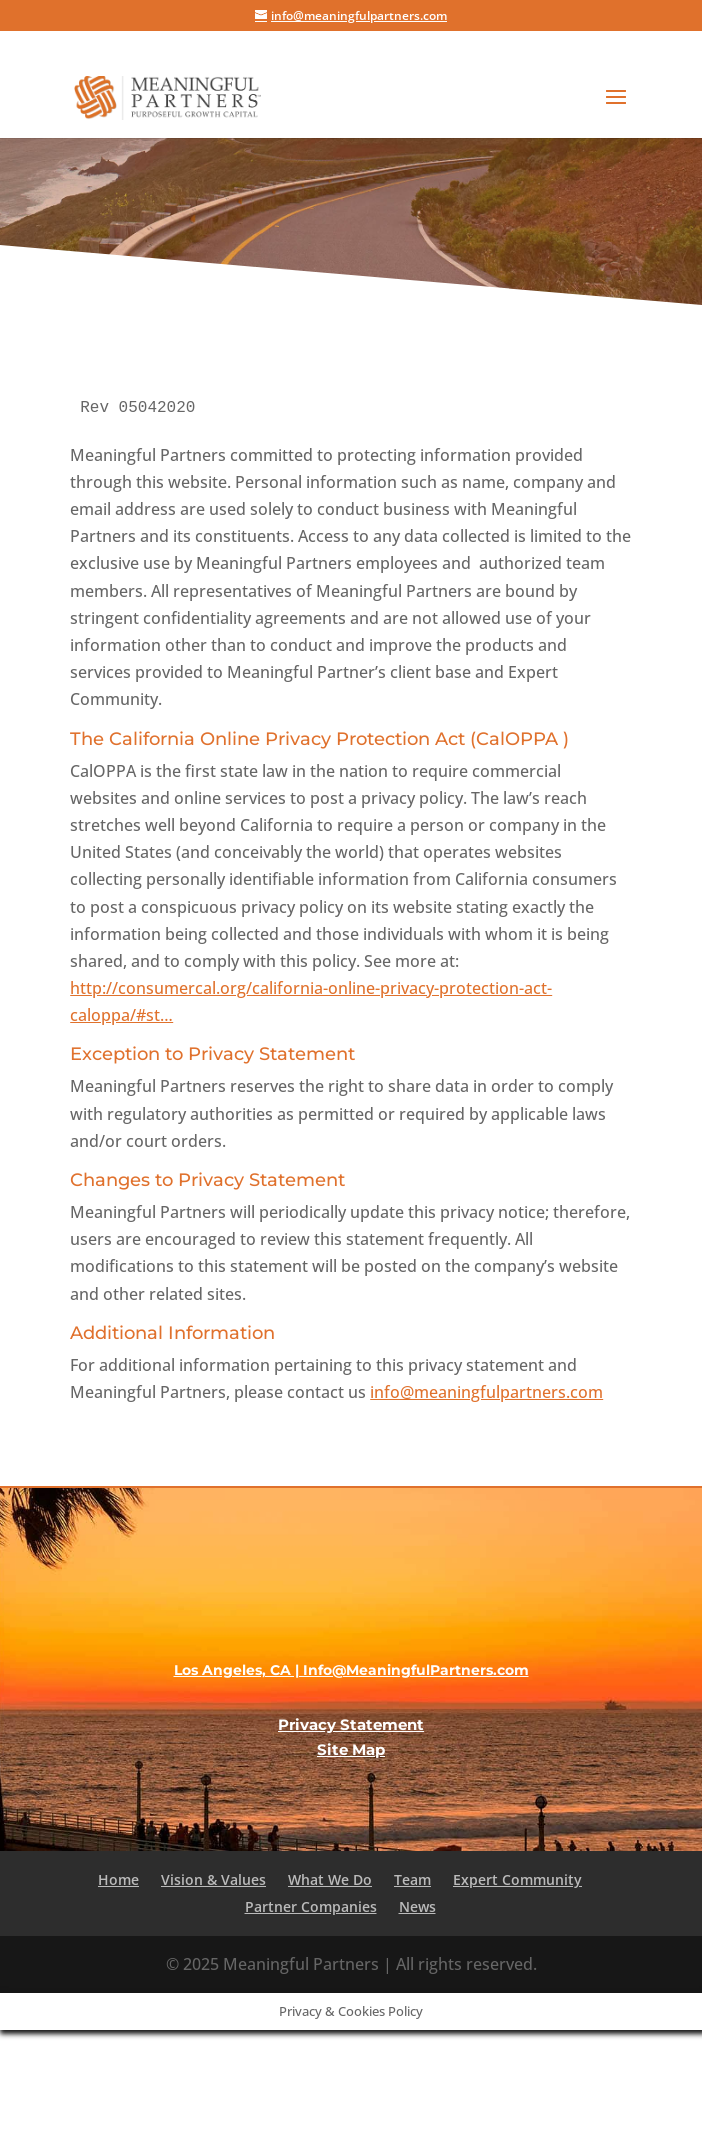 The width and height of the screenshot is (702, 2146). I want to click on Partner Companies, so click(311, 1906).